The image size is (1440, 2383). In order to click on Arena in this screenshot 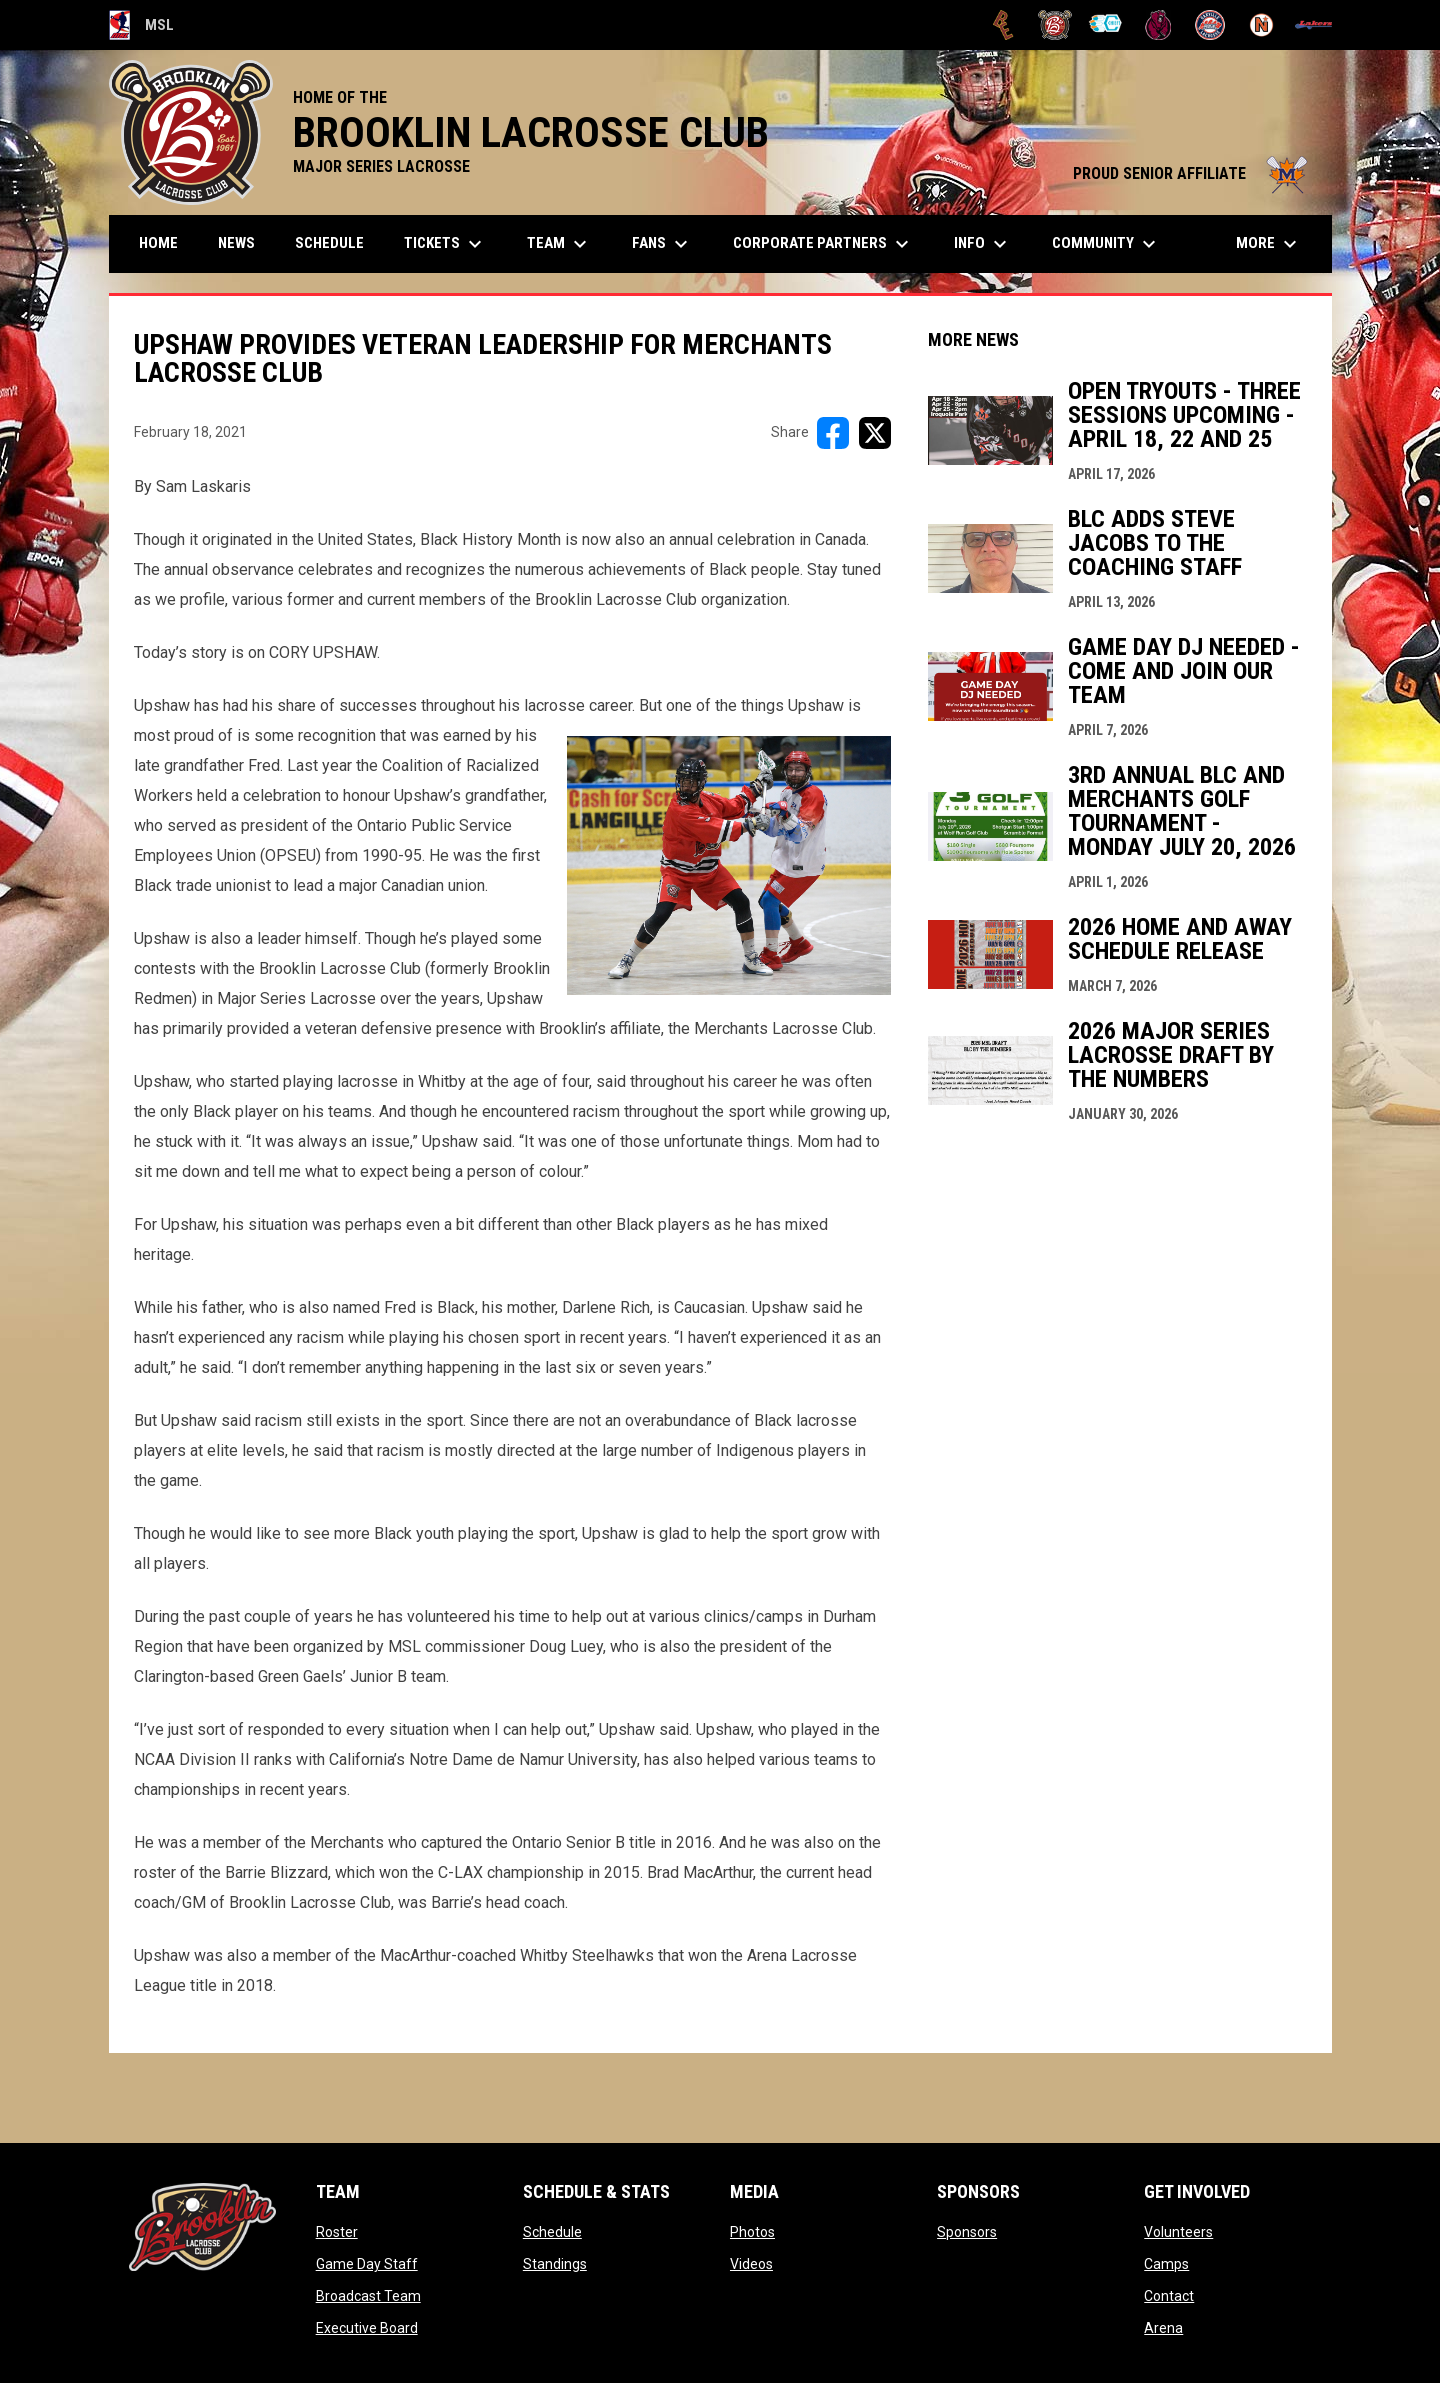, I will do `click(1163, 2328)`.